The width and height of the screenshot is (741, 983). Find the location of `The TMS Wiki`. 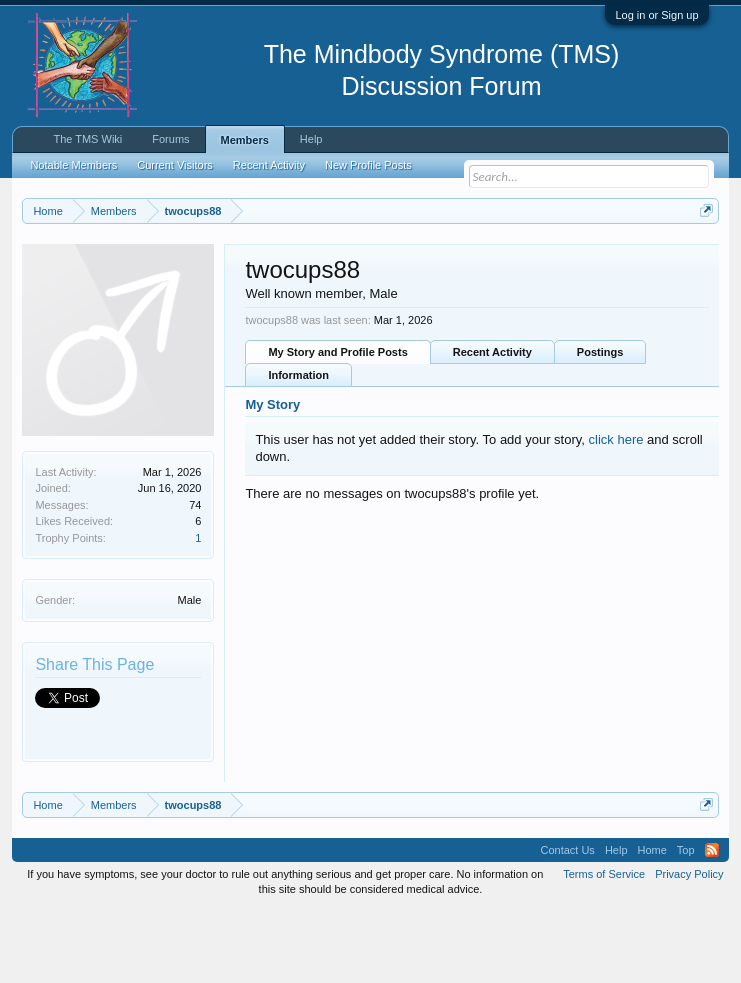

The TMS Wiki is located at coordinates (87, 139).